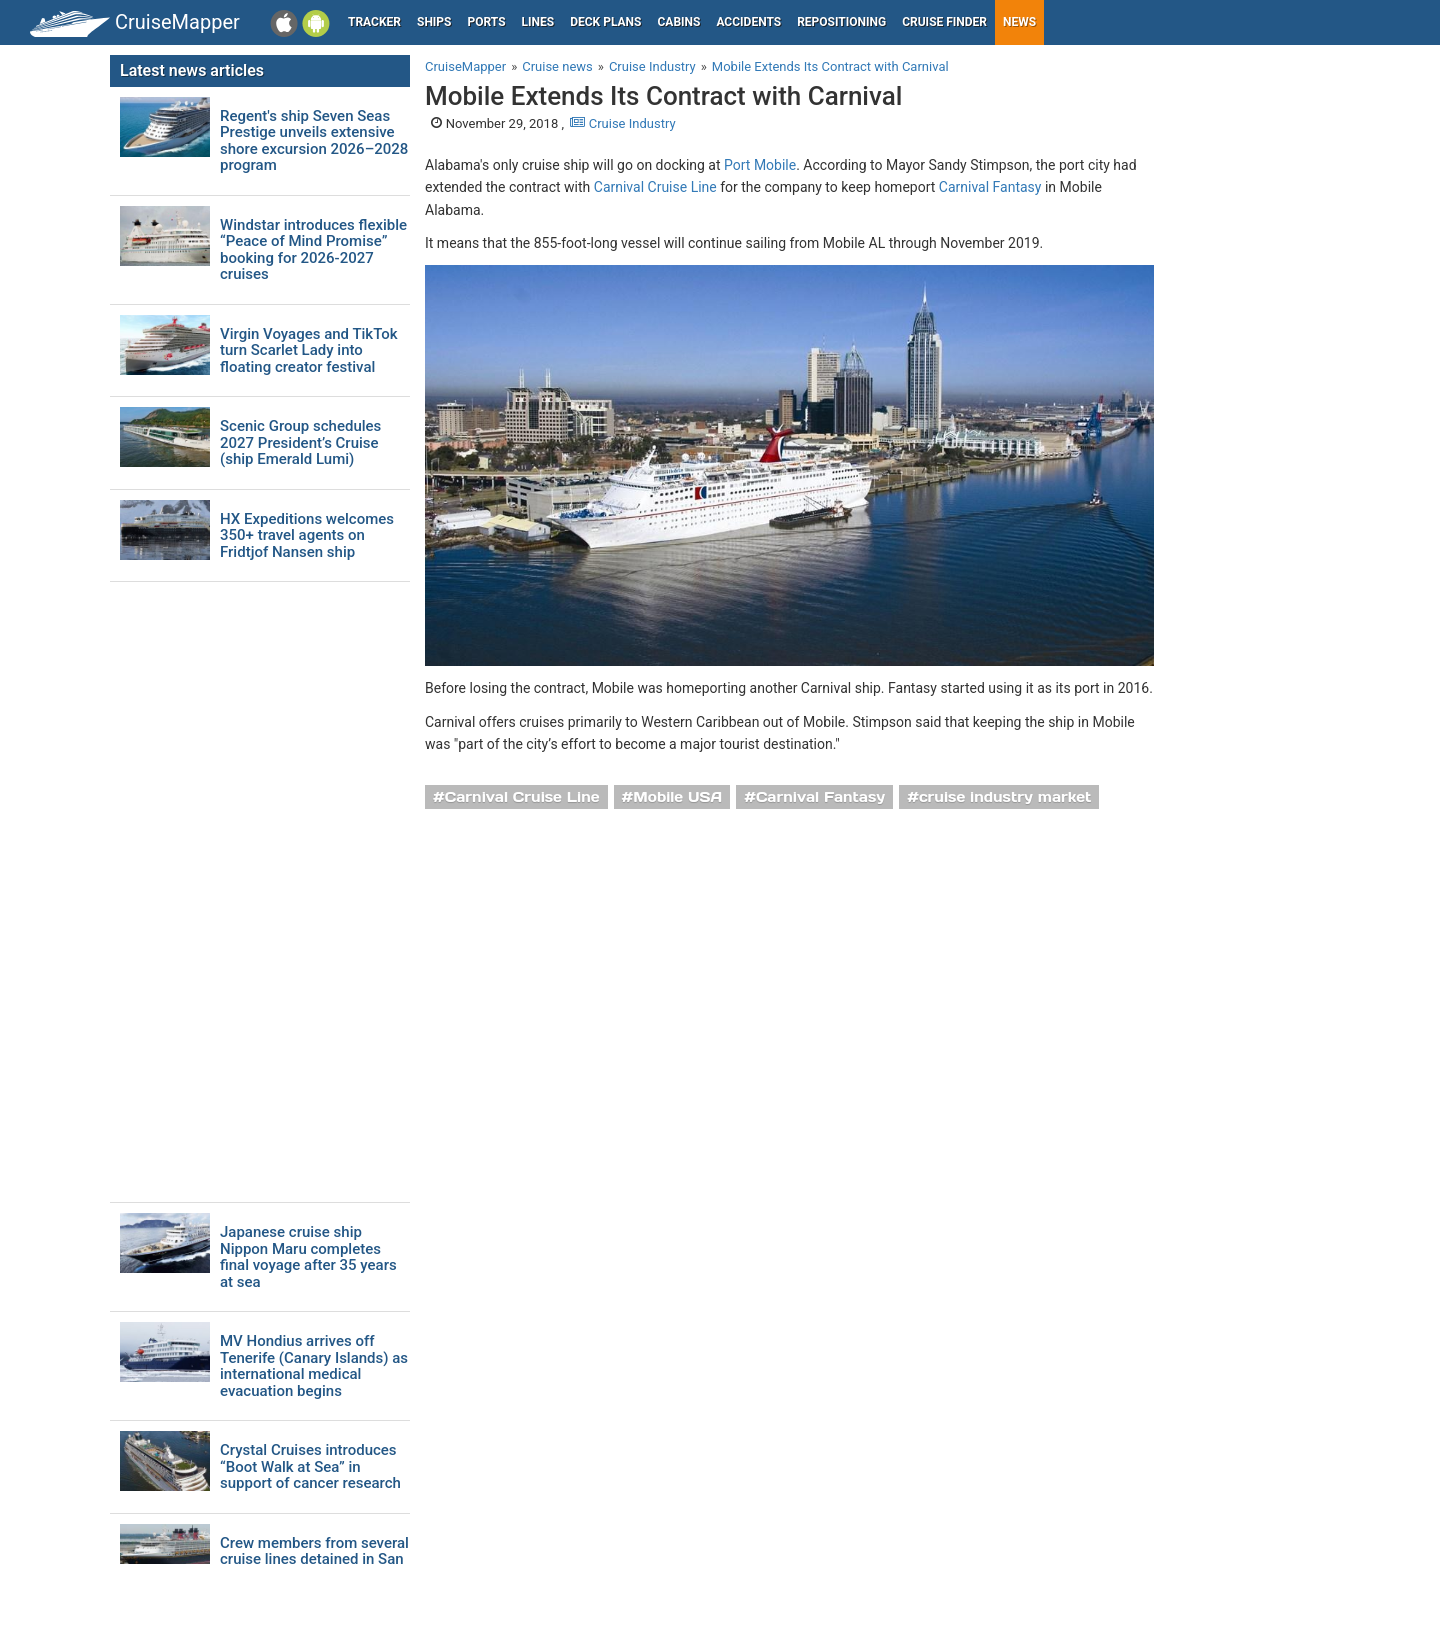 This screenshot has height=1644, width=1440. I want to click on Windstar introduces flexible “Peace of Mind Promise” booking for 2026-2027 cruises, so click(313, 250).